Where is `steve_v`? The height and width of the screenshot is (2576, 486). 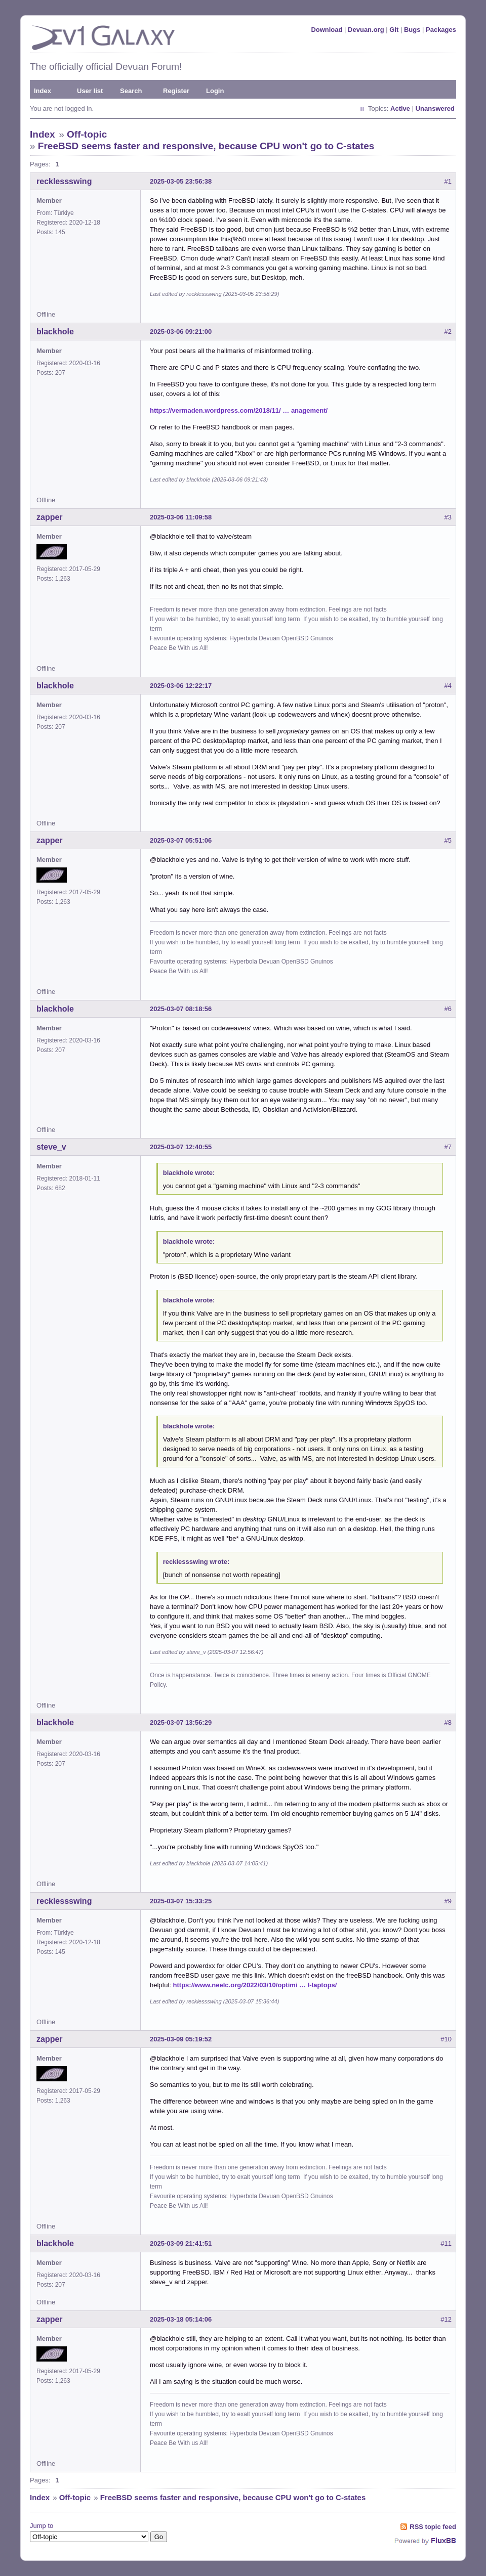 steve_v is located at coordinates (51, 1147).